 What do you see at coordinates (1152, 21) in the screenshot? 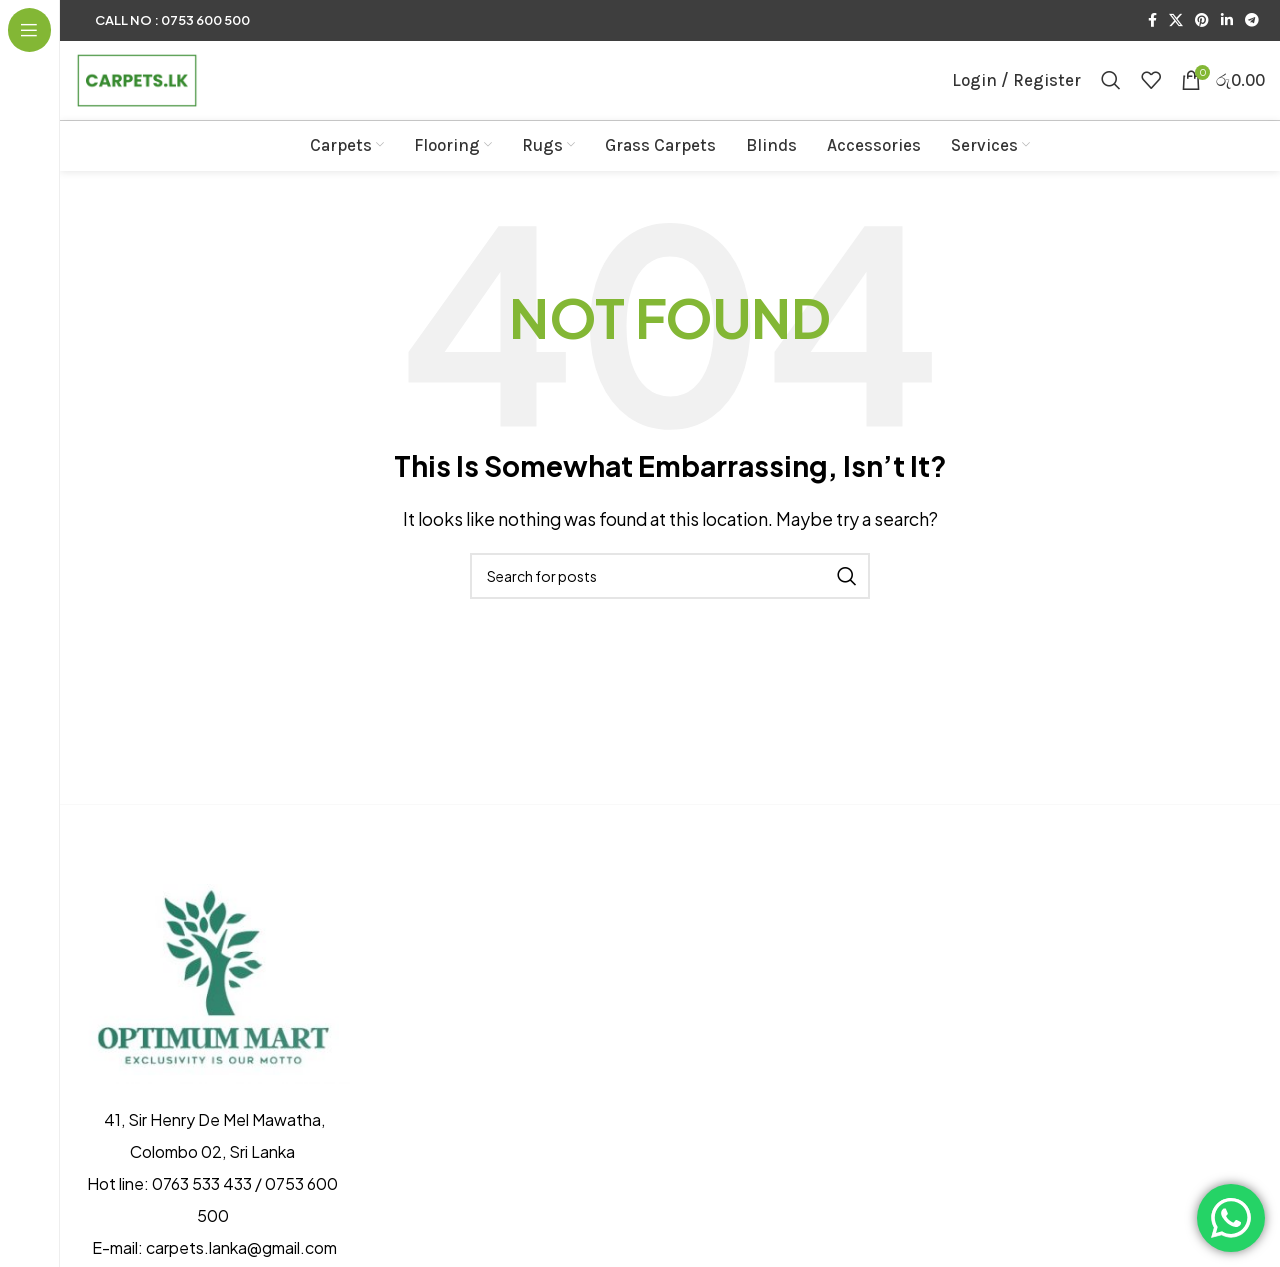
I see `[Facebook social link]` at bounding box center [1152, 21].